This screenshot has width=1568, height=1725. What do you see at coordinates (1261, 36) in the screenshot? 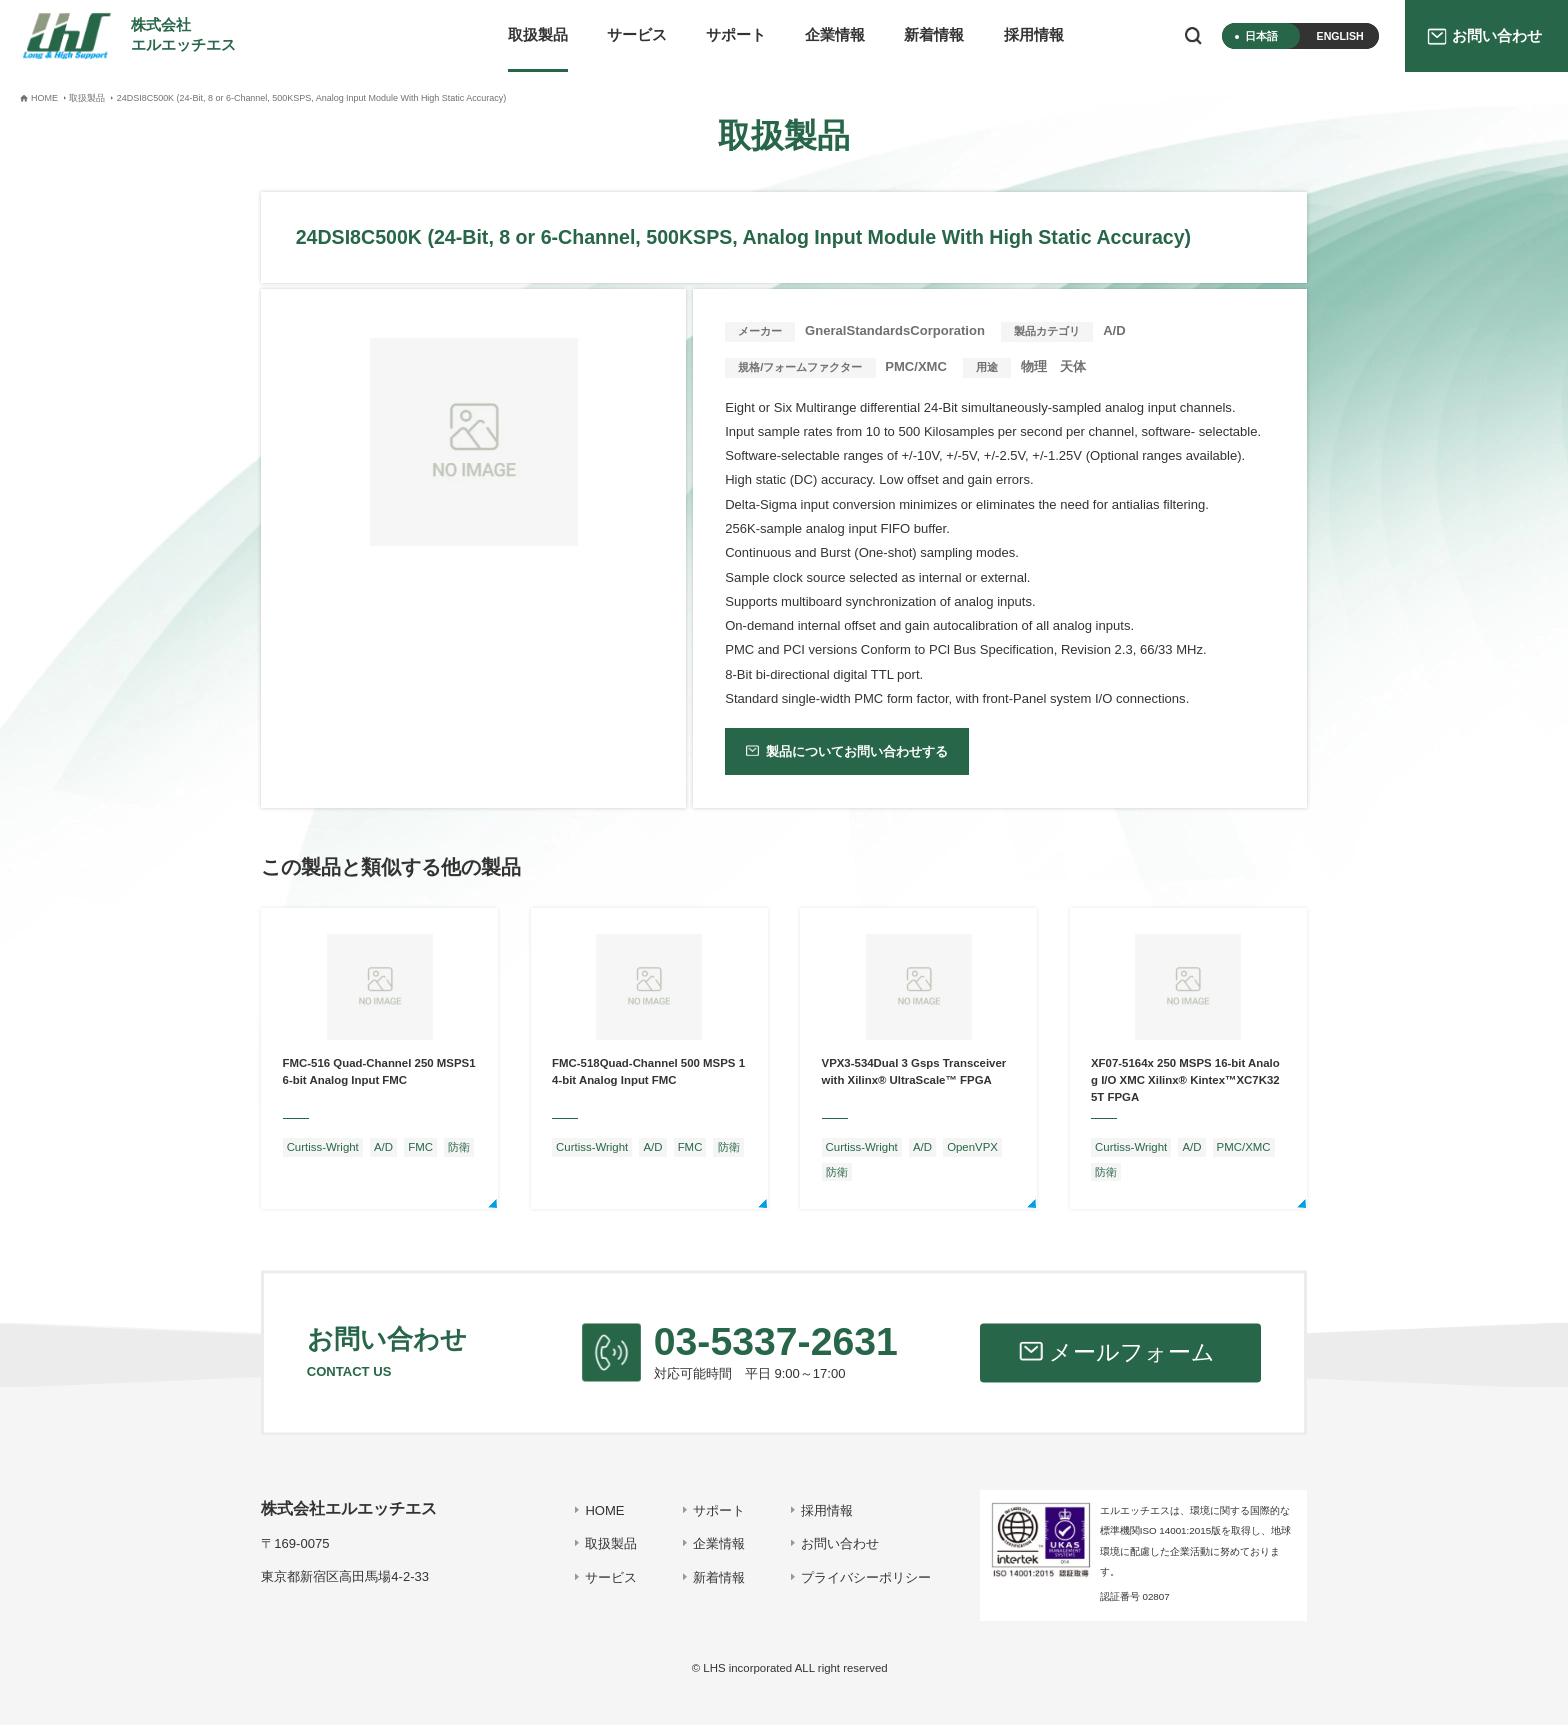
I see `日本語` at bounding box center [1261, 36].